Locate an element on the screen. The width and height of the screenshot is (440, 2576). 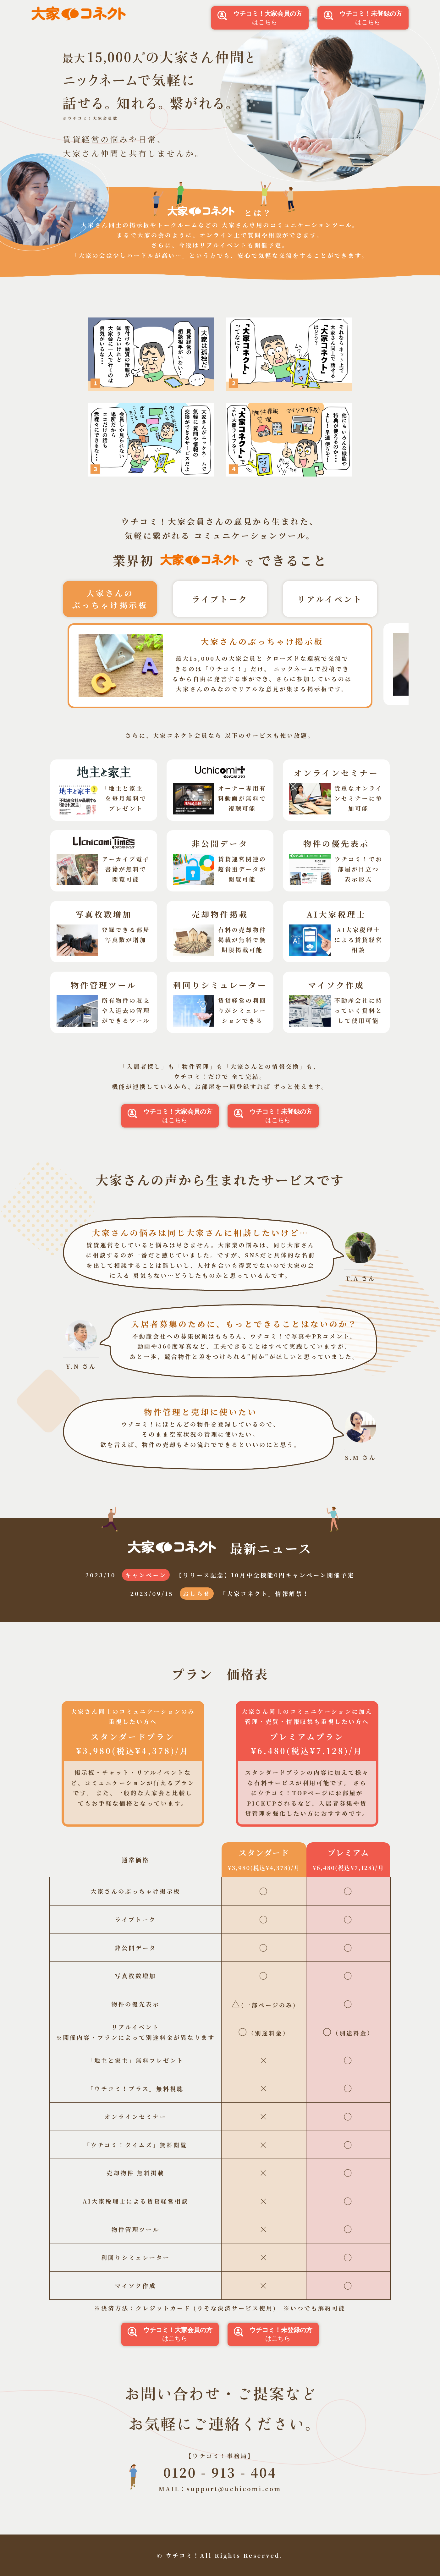
ライブトーク is located at coordinates (220, 598).